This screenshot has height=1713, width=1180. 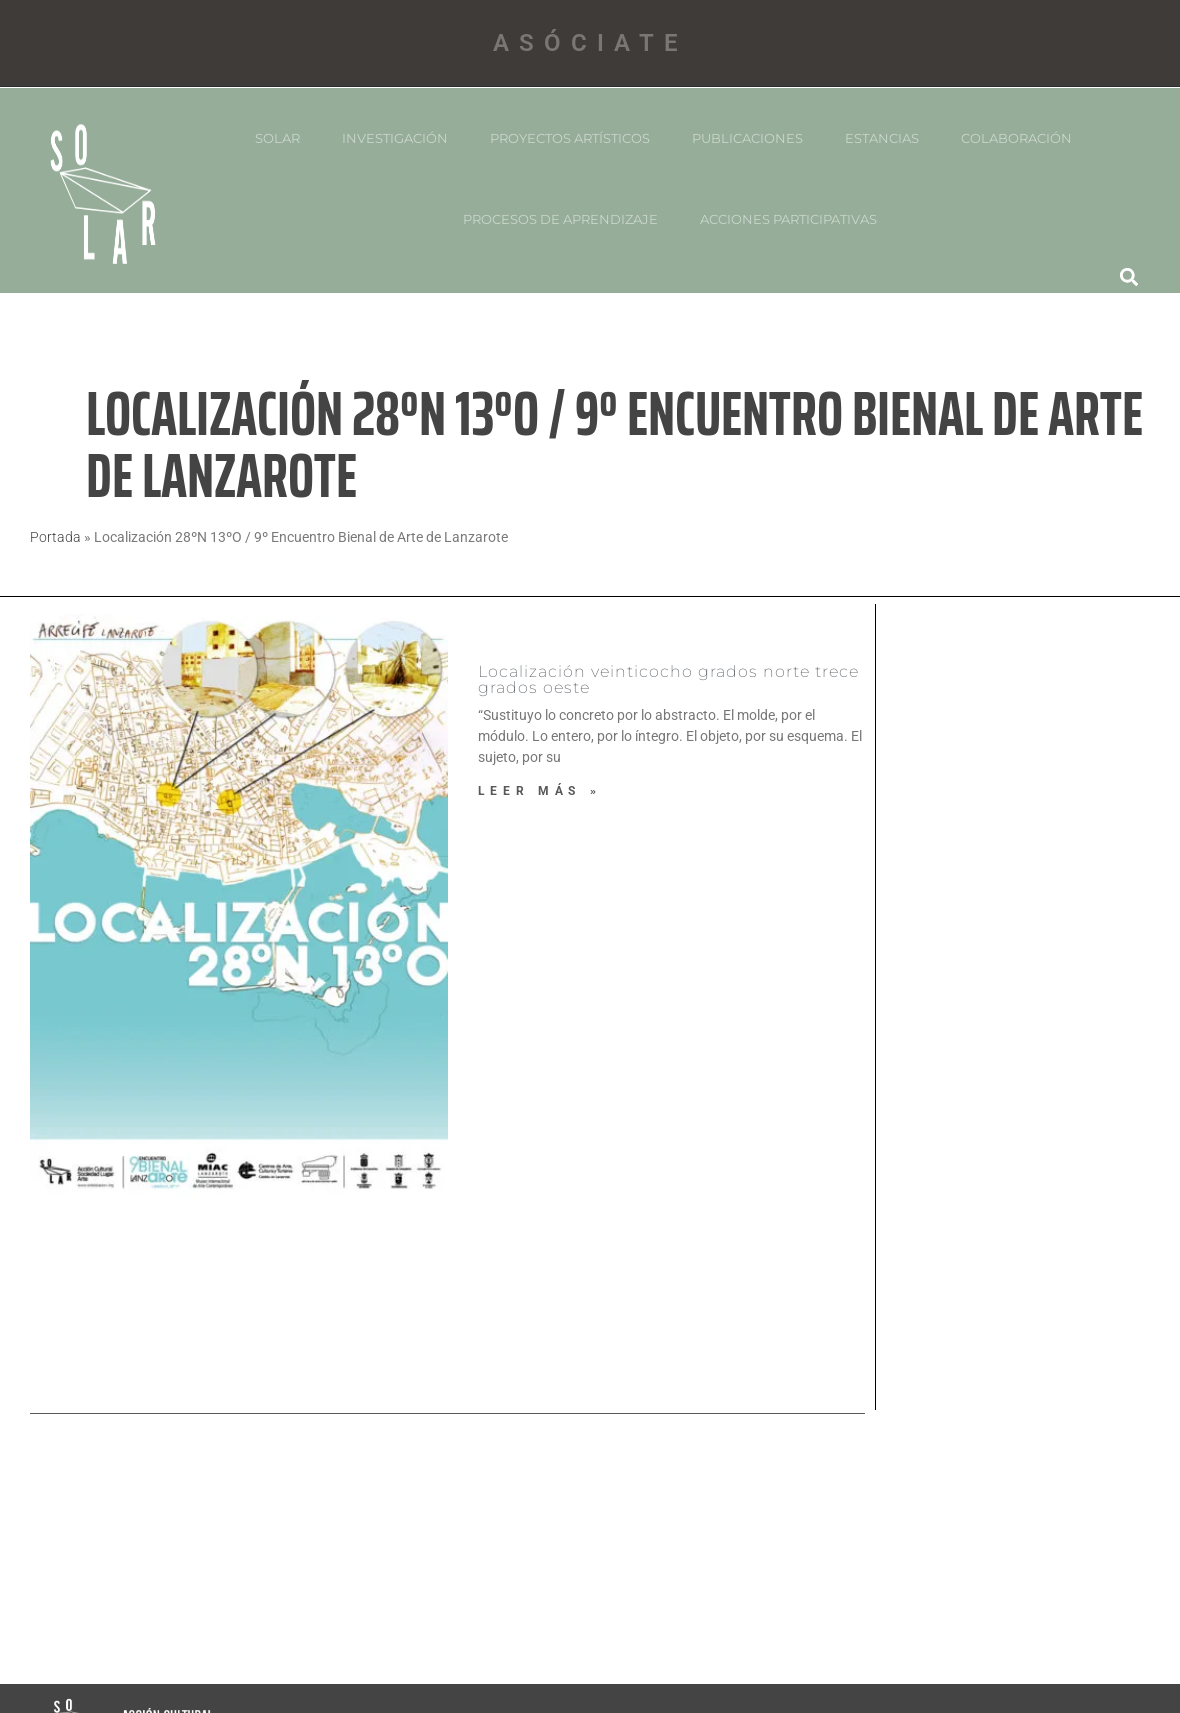 I want to click on Portada, so click(x=55, y=537).